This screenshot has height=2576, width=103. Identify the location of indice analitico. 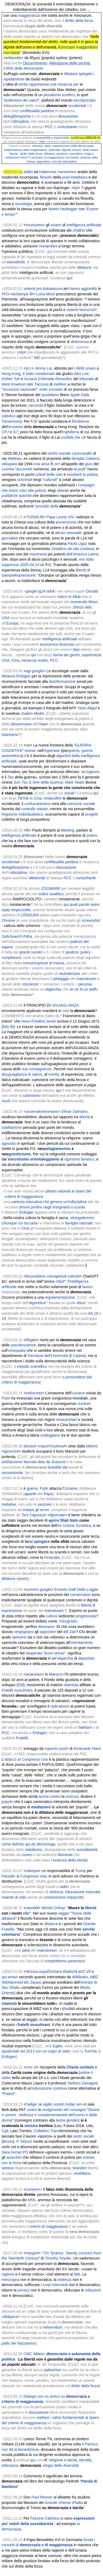
(51, 894).